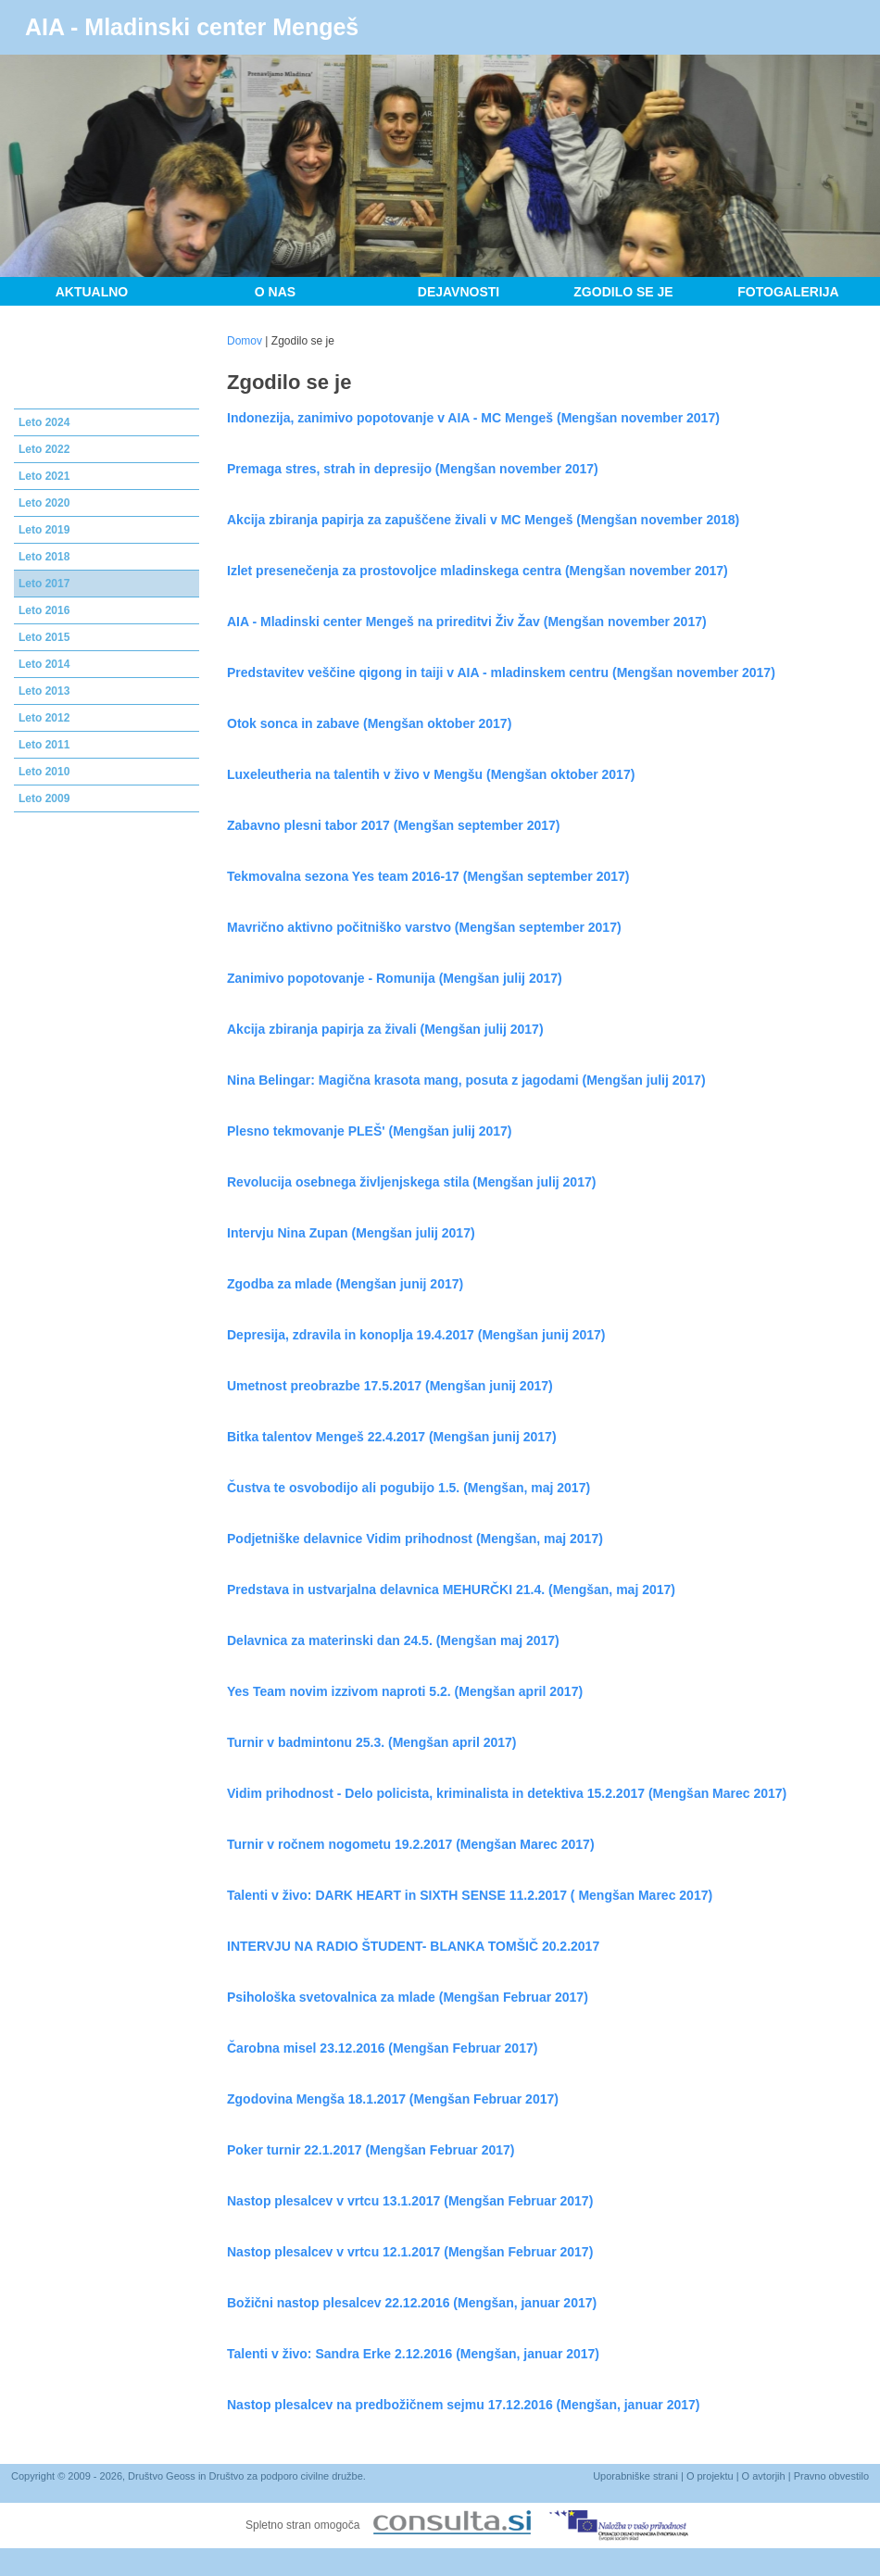  I want to click on Otok sonca in zabave (Mengšan oktober 2017), so click(369, 723).